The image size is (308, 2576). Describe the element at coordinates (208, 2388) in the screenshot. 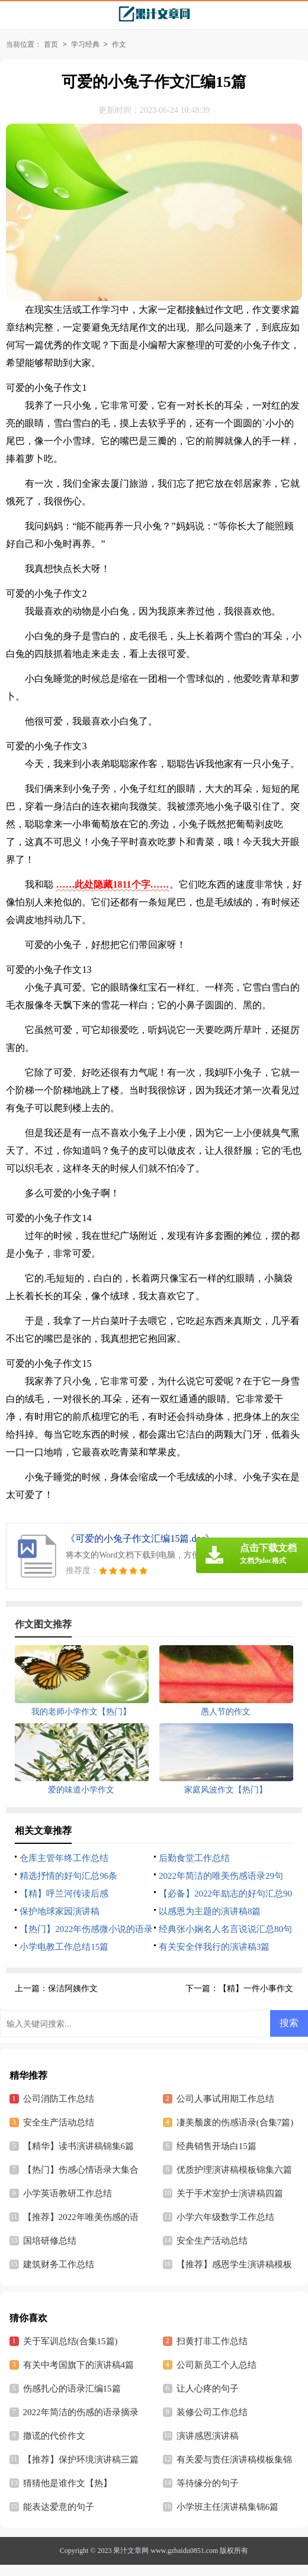

I see `让人心疼的句子` at that location.